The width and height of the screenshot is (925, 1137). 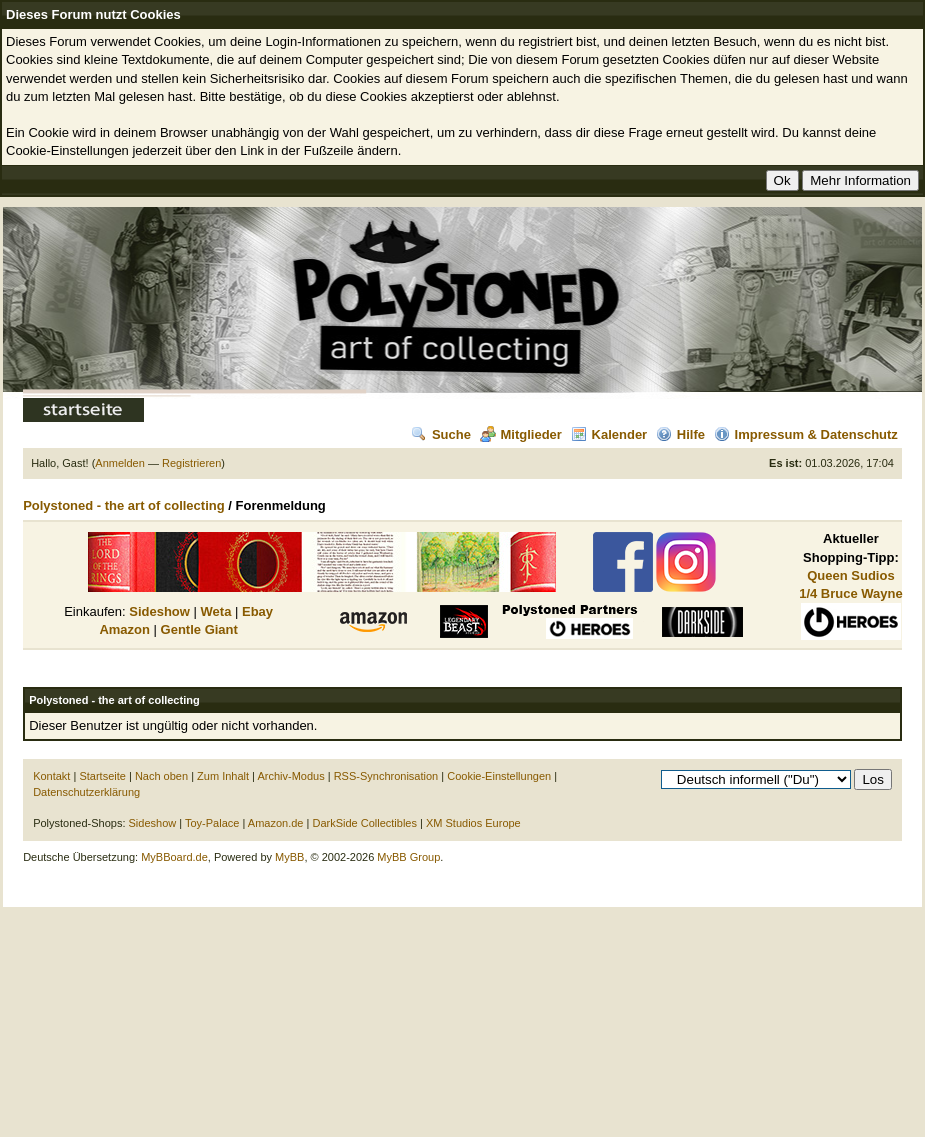 What do you see at coordinates (51, 776) in the screenshot?
I see `Kontakt` at bounding box center [51, 776].